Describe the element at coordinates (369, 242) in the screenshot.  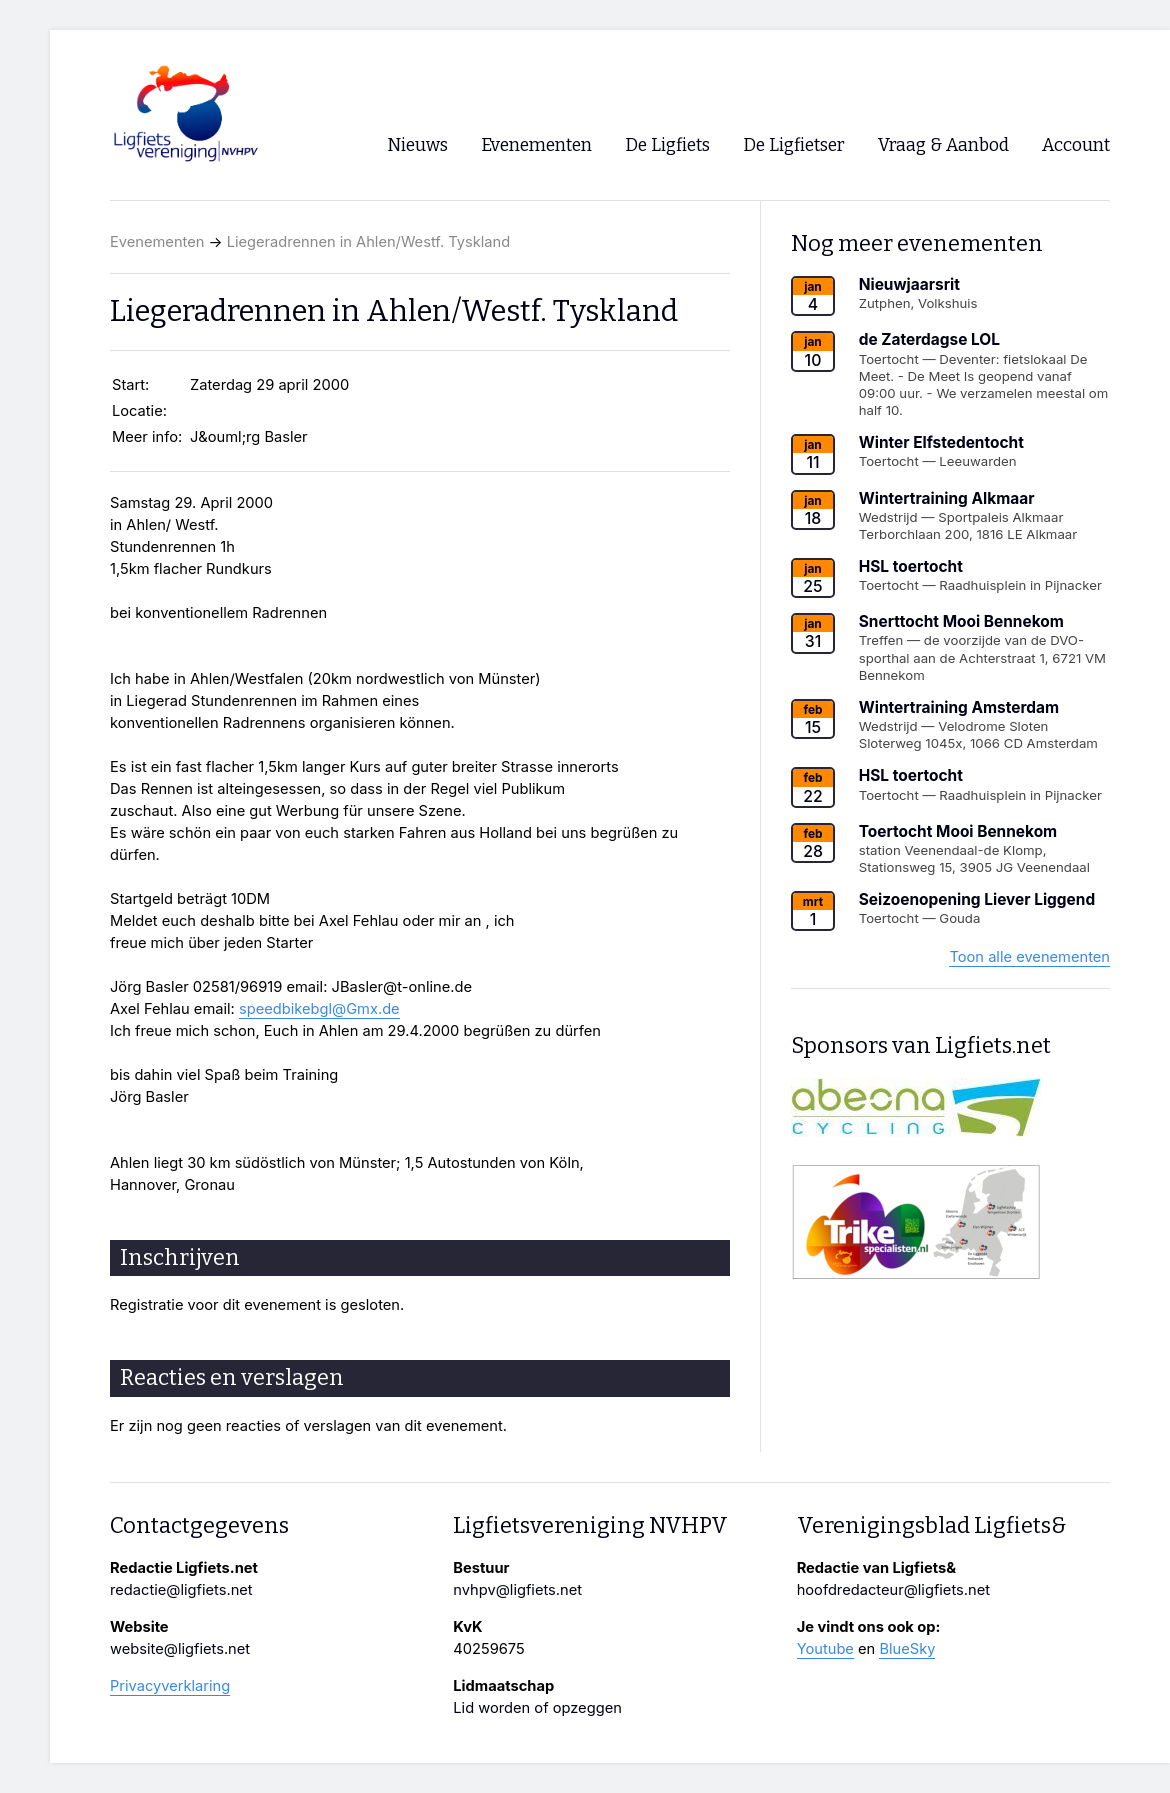
I see `Liegeradrennen in Ahlen/Westf. Tyskland` at that location.